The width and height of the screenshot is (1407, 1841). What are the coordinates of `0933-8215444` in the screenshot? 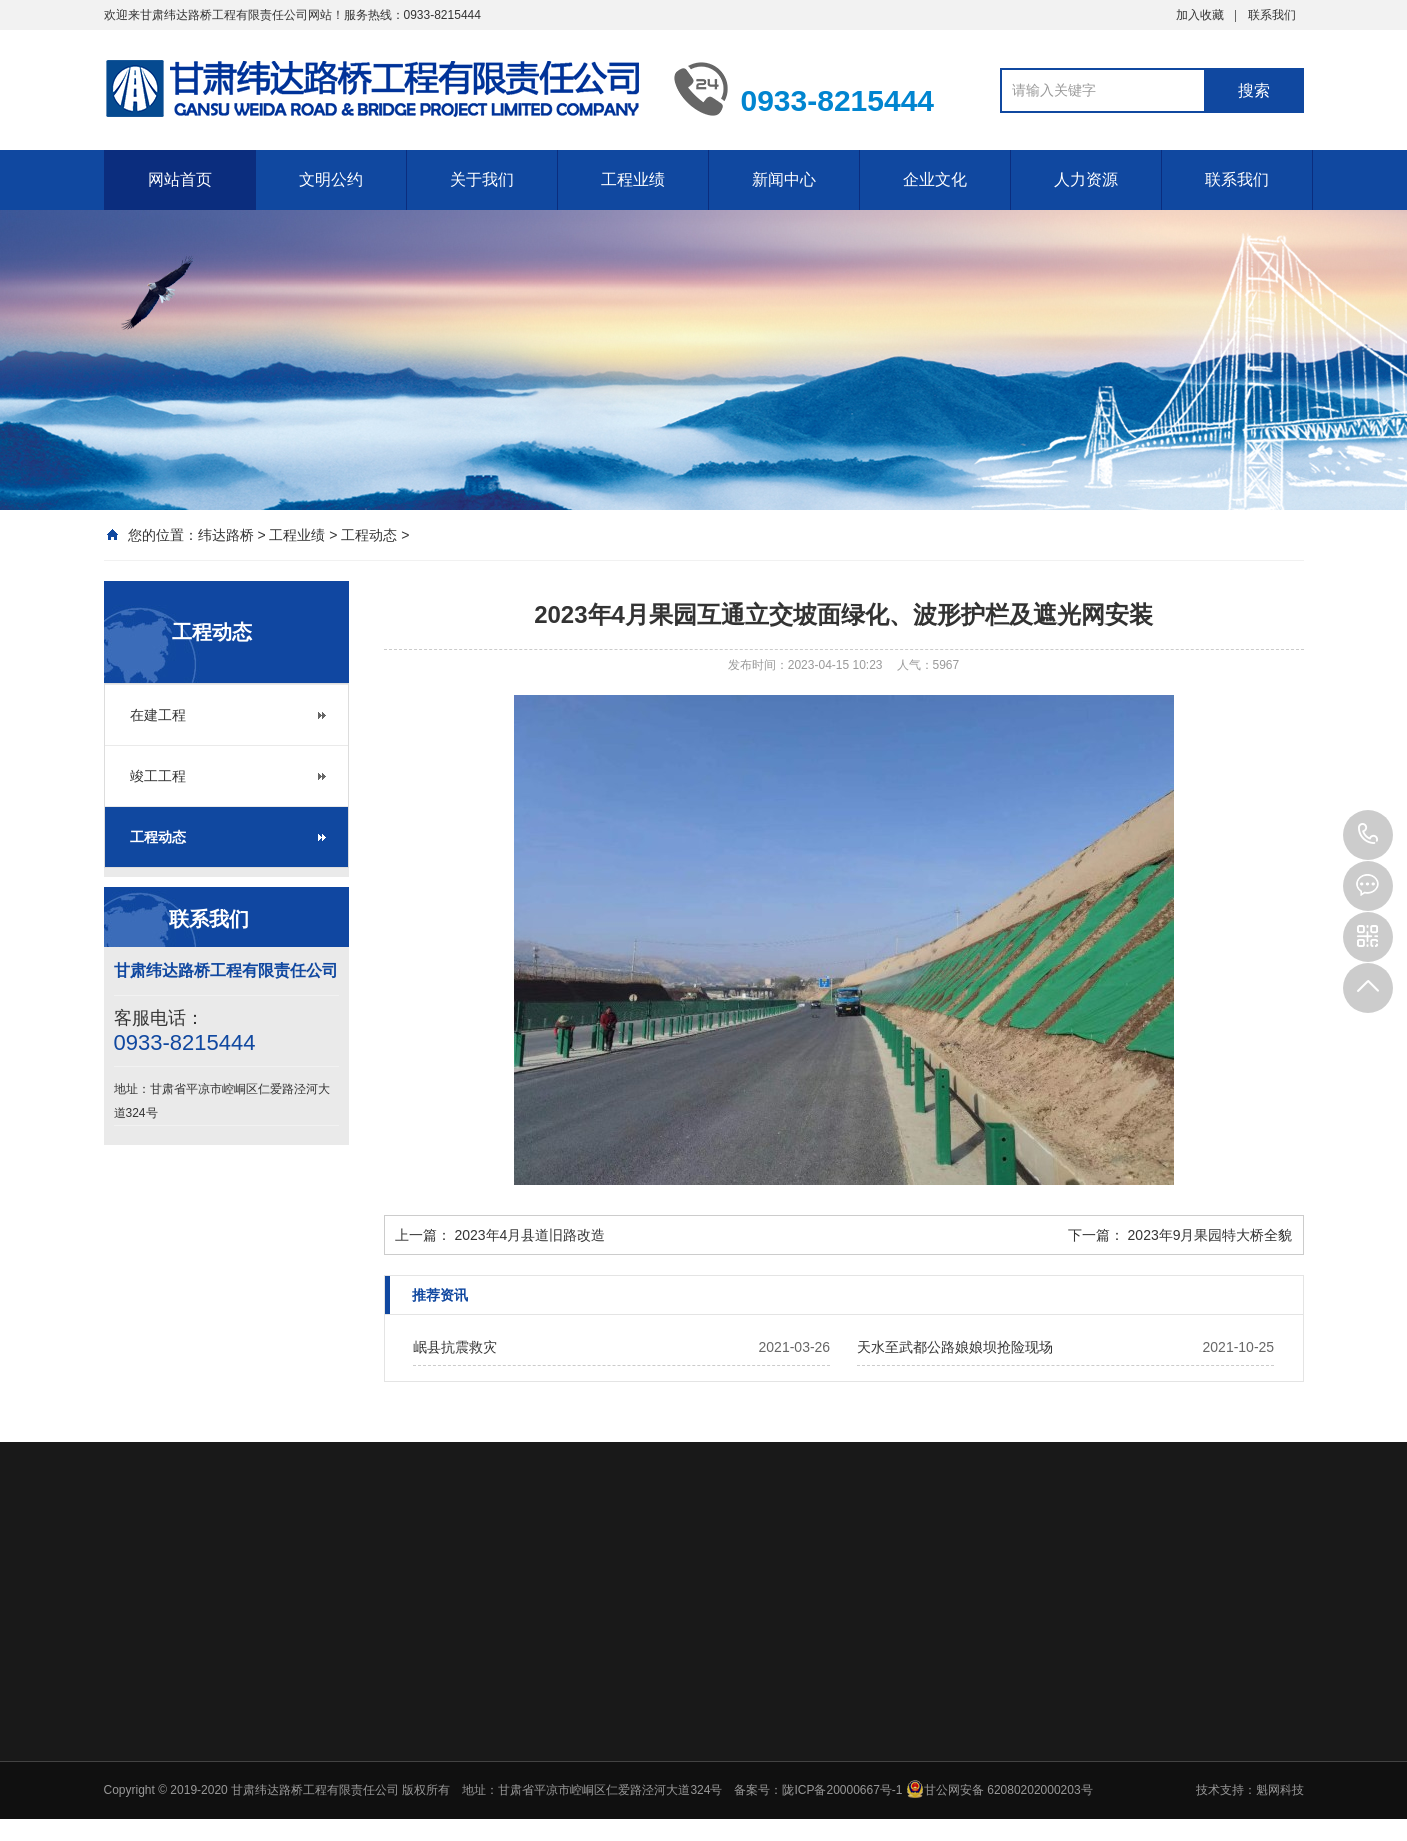 It's located at (1368, 835).